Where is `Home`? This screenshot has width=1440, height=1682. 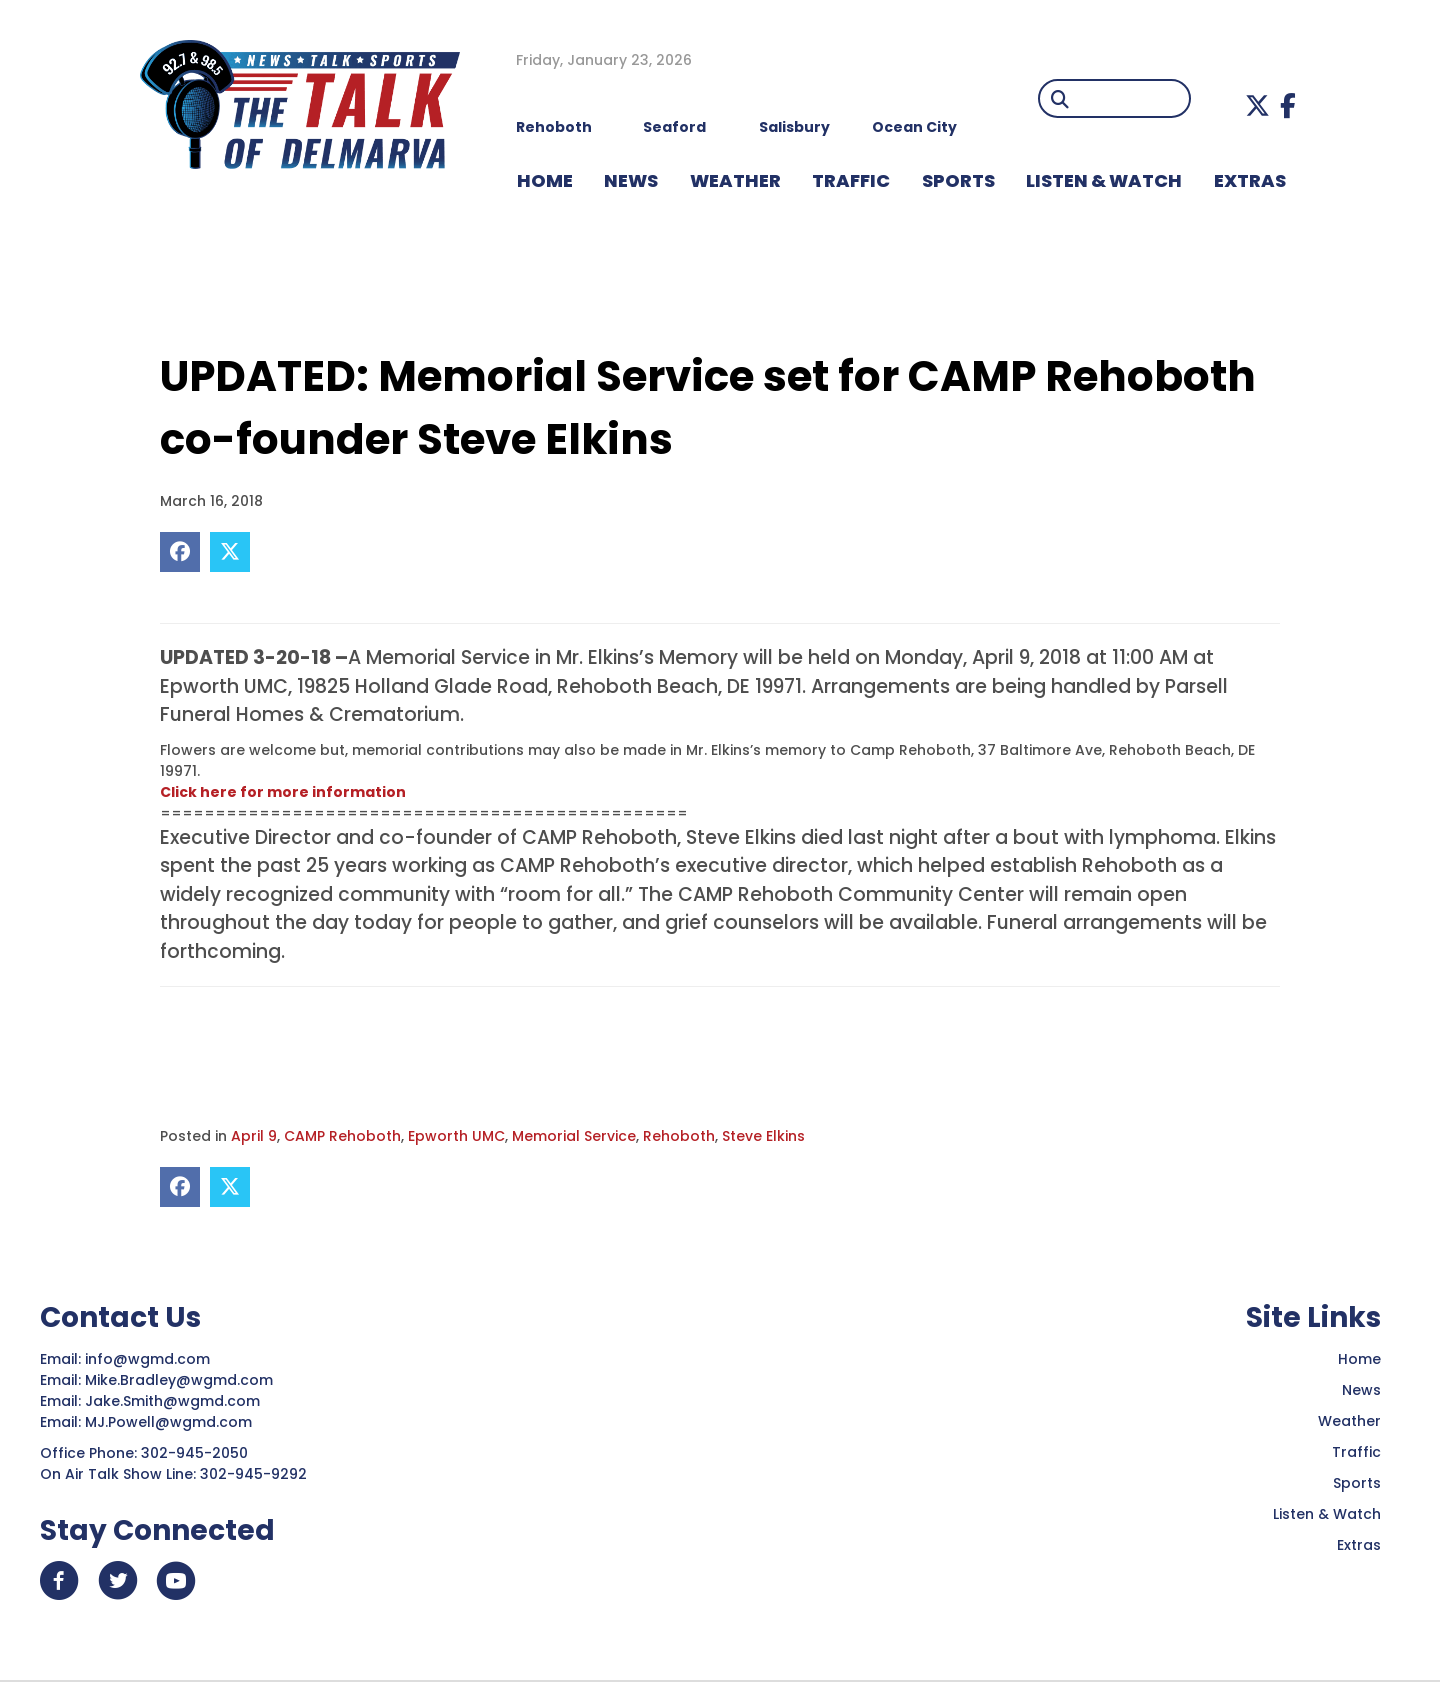 Home is located at coordinates (1359, 1359).